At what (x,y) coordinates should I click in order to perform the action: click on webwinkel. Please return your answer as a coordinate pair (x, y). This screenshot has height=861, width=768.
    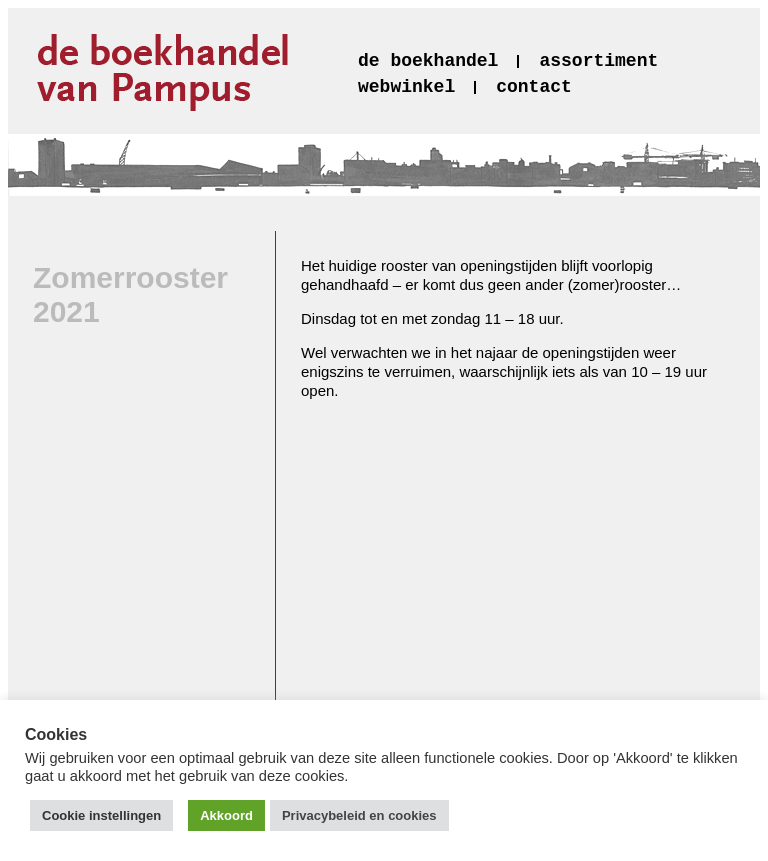
    Looking at the image, I should click on (406, 87).